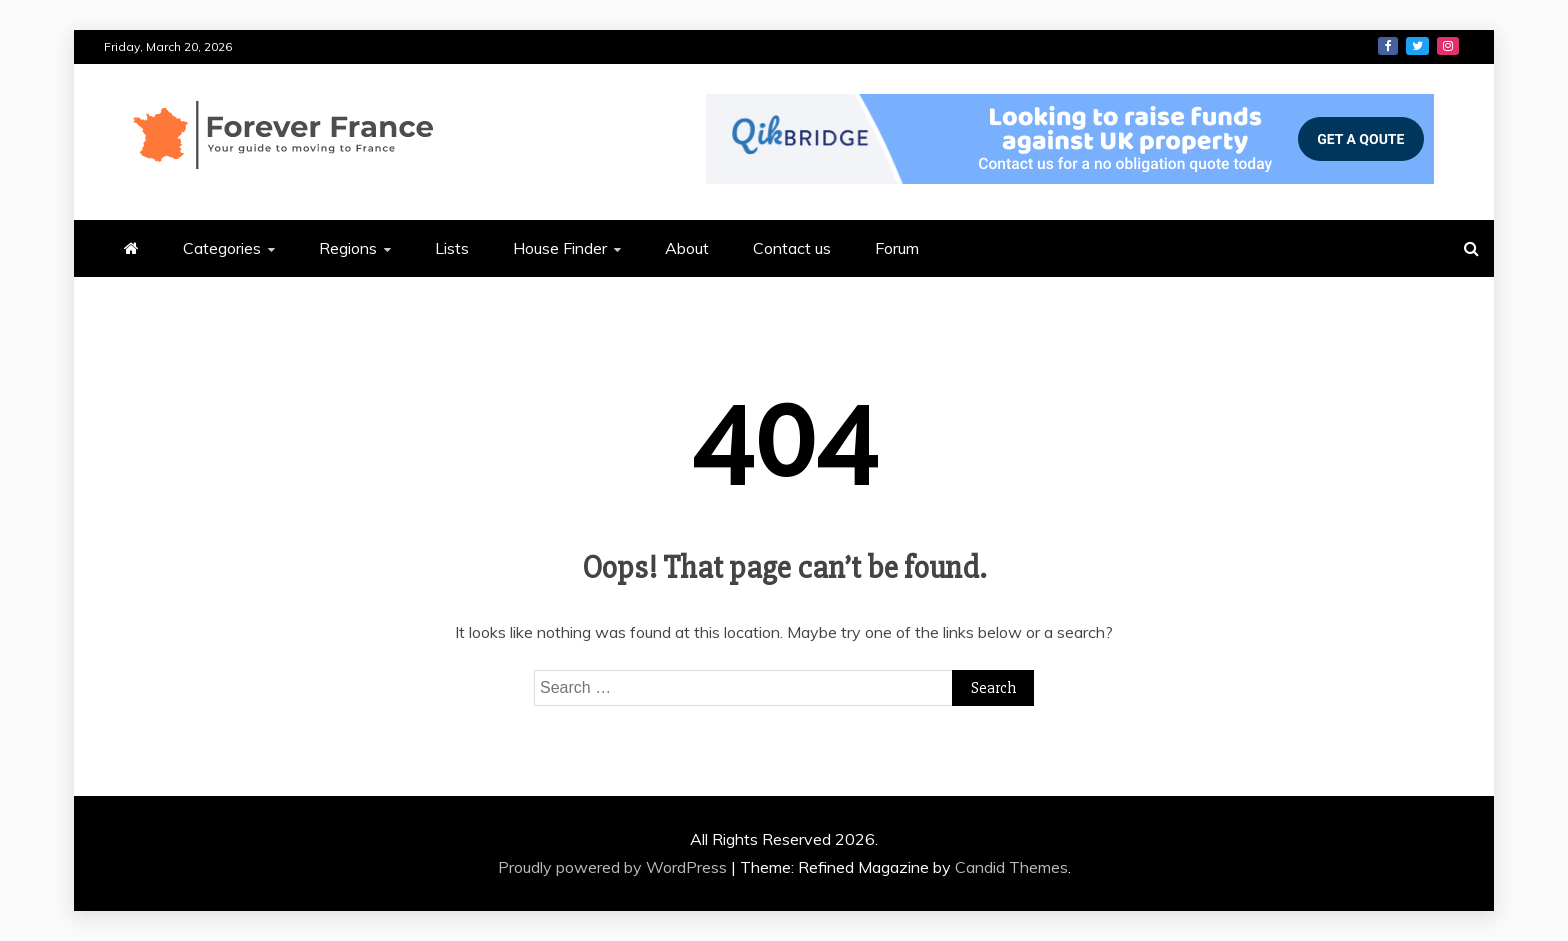 This screenshot has width=1568, height=941. What do you see at coordinates (348, 248) in the screenshot?
I see `Regions` at bounding box center [348, 248].